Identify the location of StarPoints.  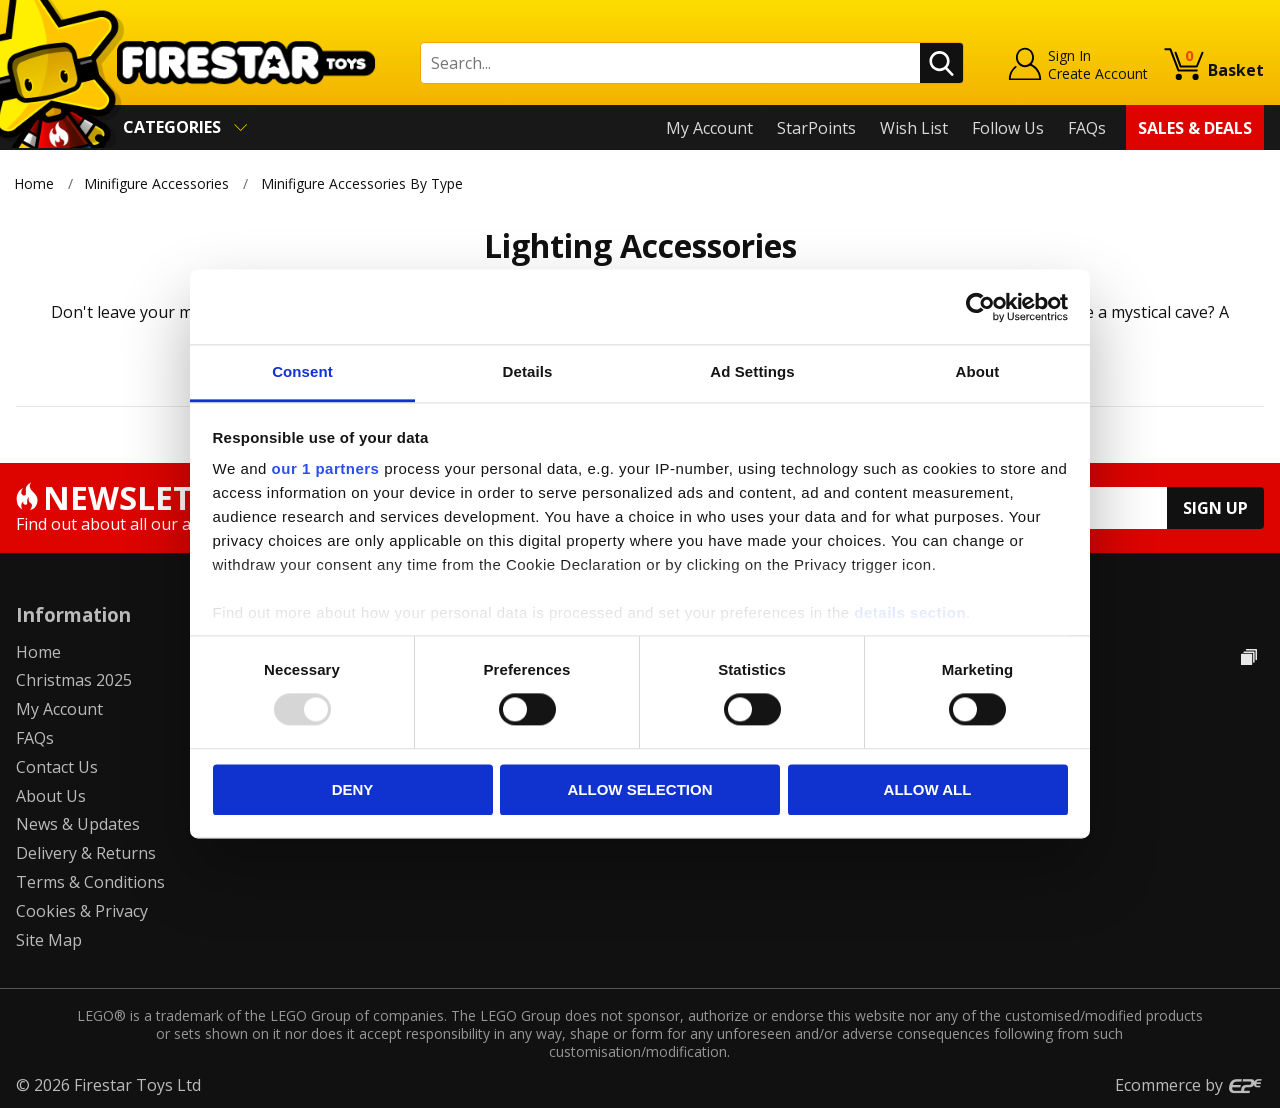
(816, 128).